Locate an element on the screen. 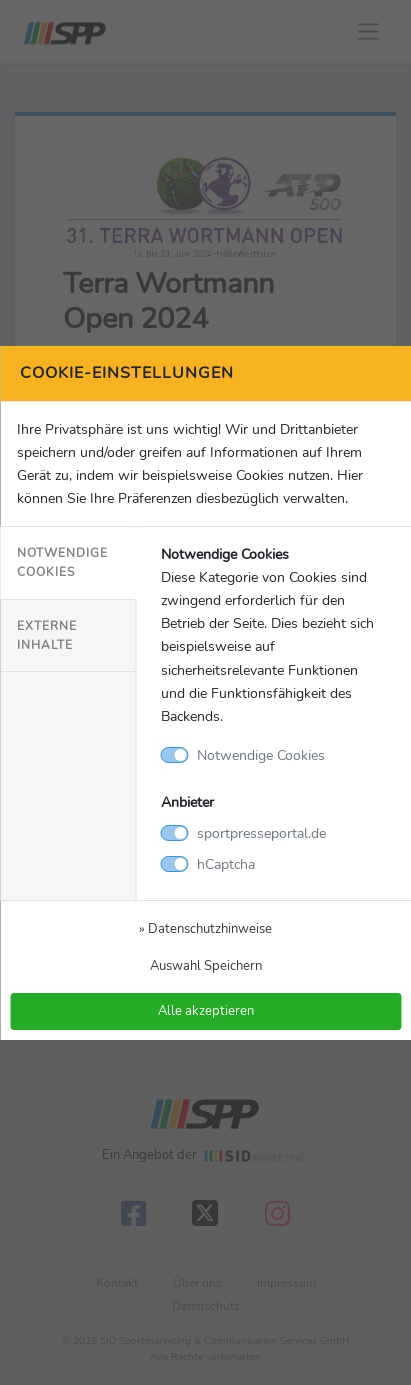  Auswahl Speichern is located at coordinates (206, 965).